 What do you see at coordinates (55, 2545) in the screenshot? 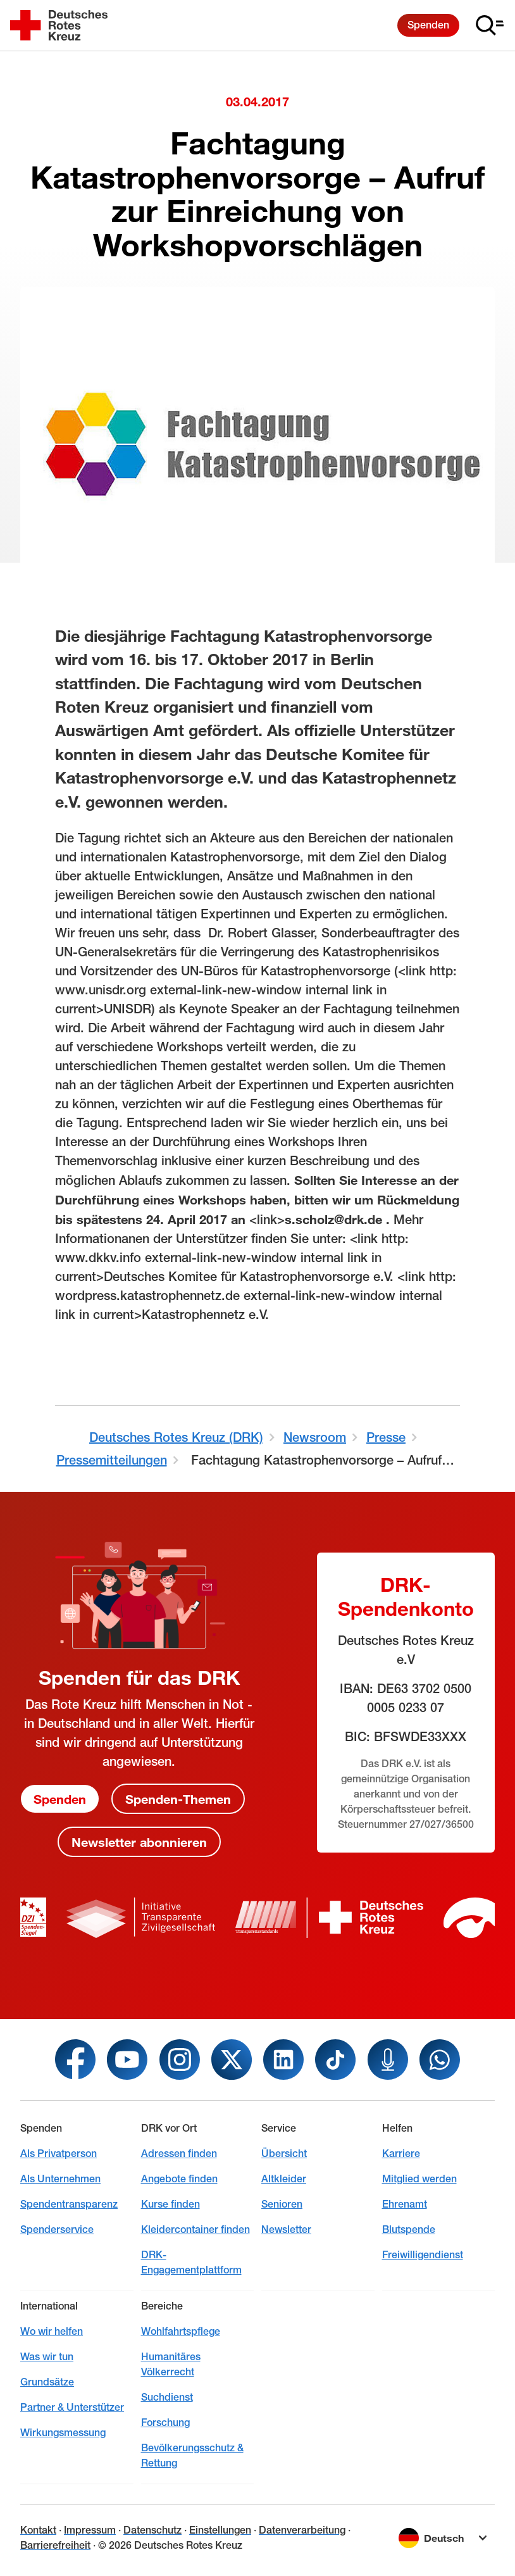
I see `Barrierefreiheit` at bounding box center [55, 2545].